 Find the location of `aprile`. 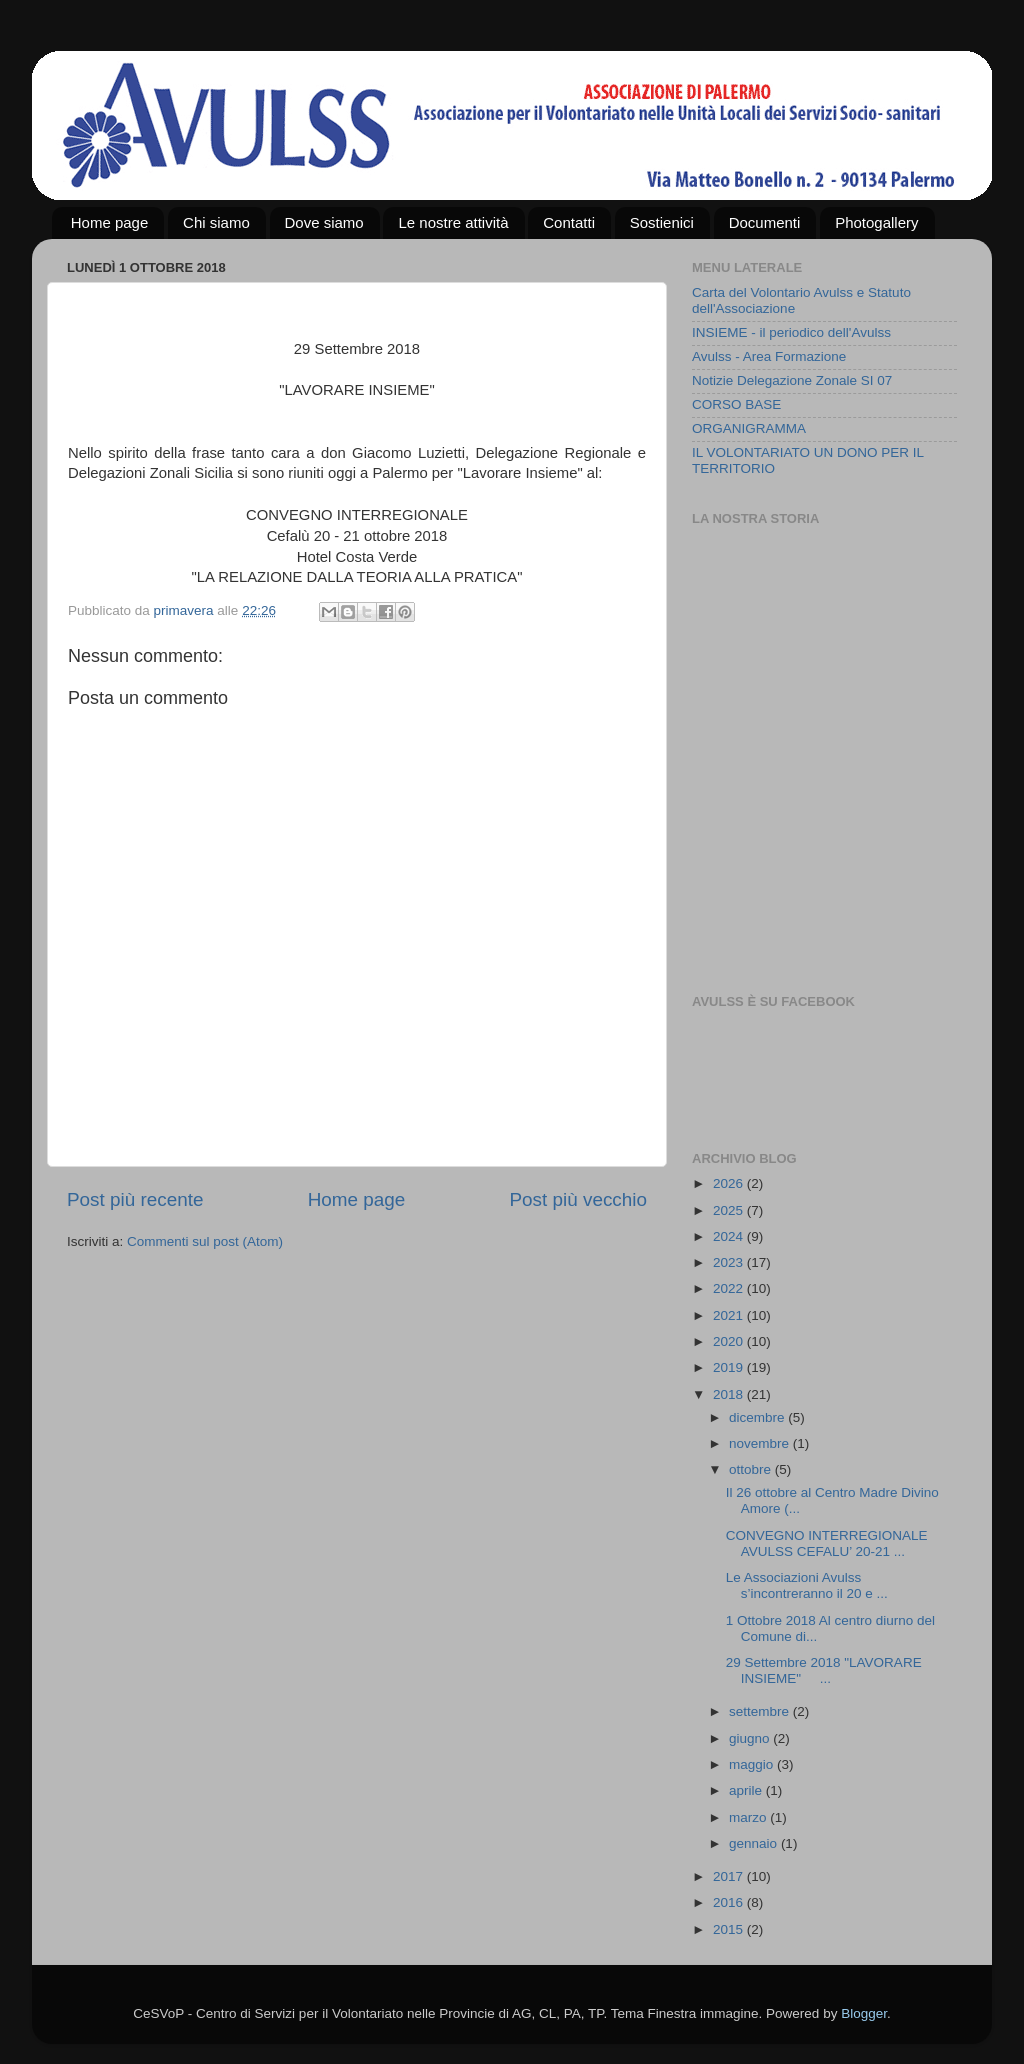

aprile is located at coordinates (747, 1790).